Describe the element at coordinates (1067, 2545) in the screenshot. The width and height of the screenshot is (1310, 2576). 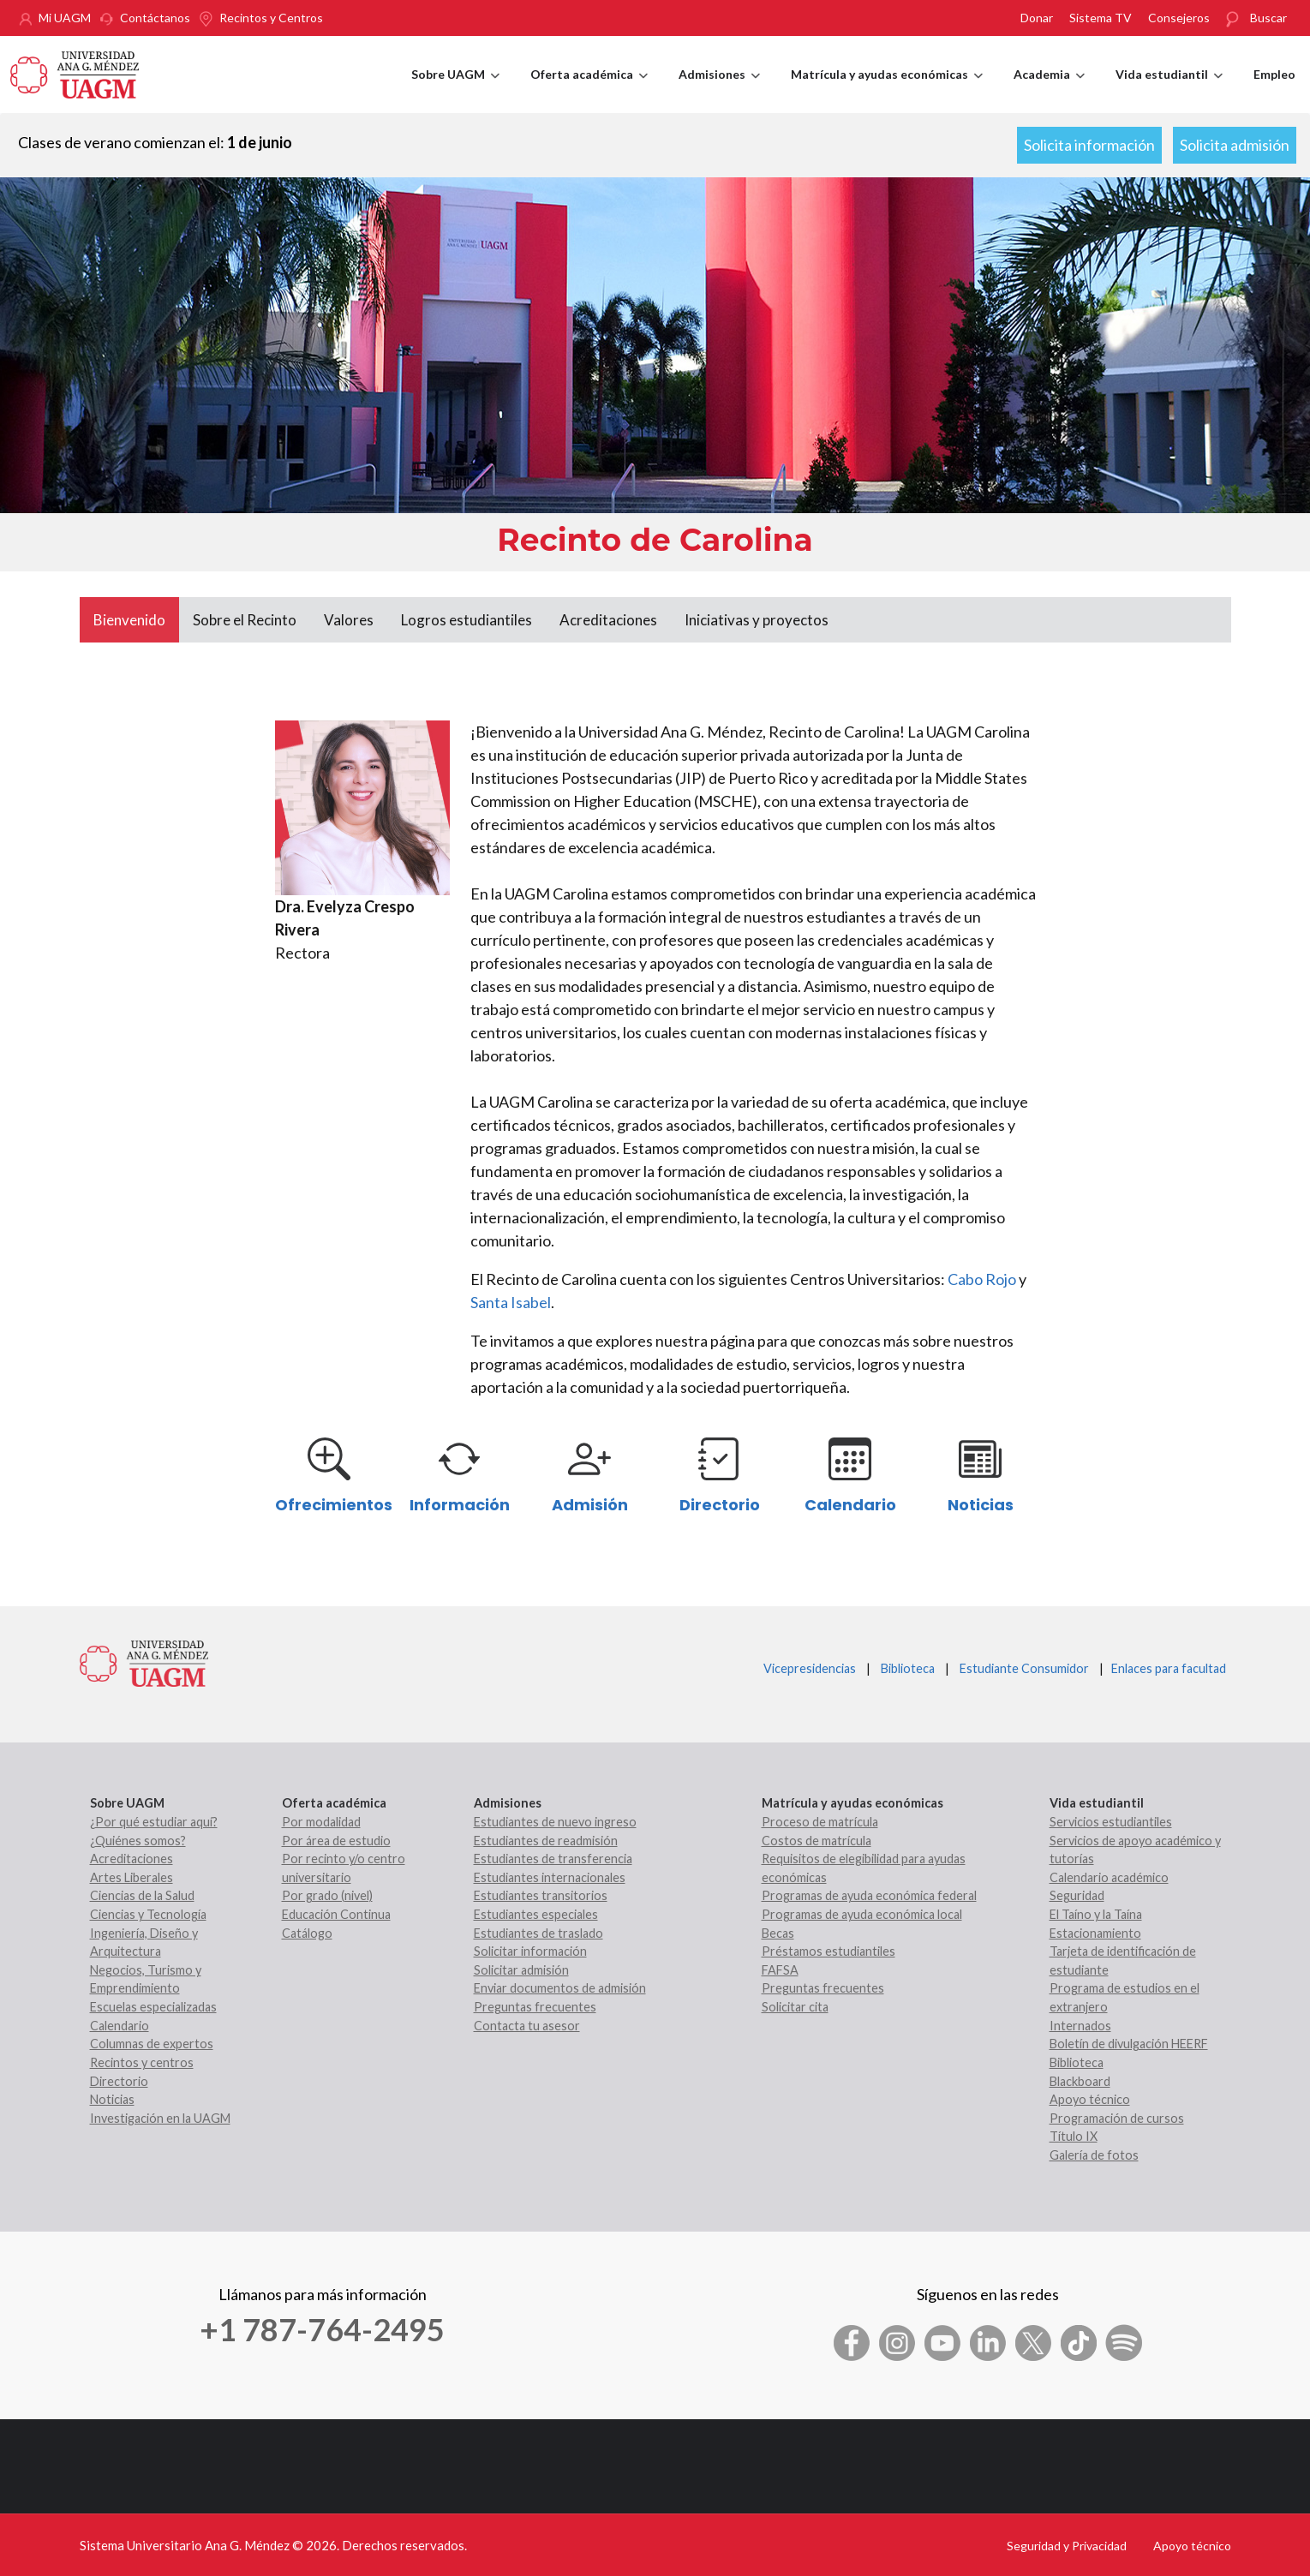
I see `Seguridad y Privacidad` at that location.